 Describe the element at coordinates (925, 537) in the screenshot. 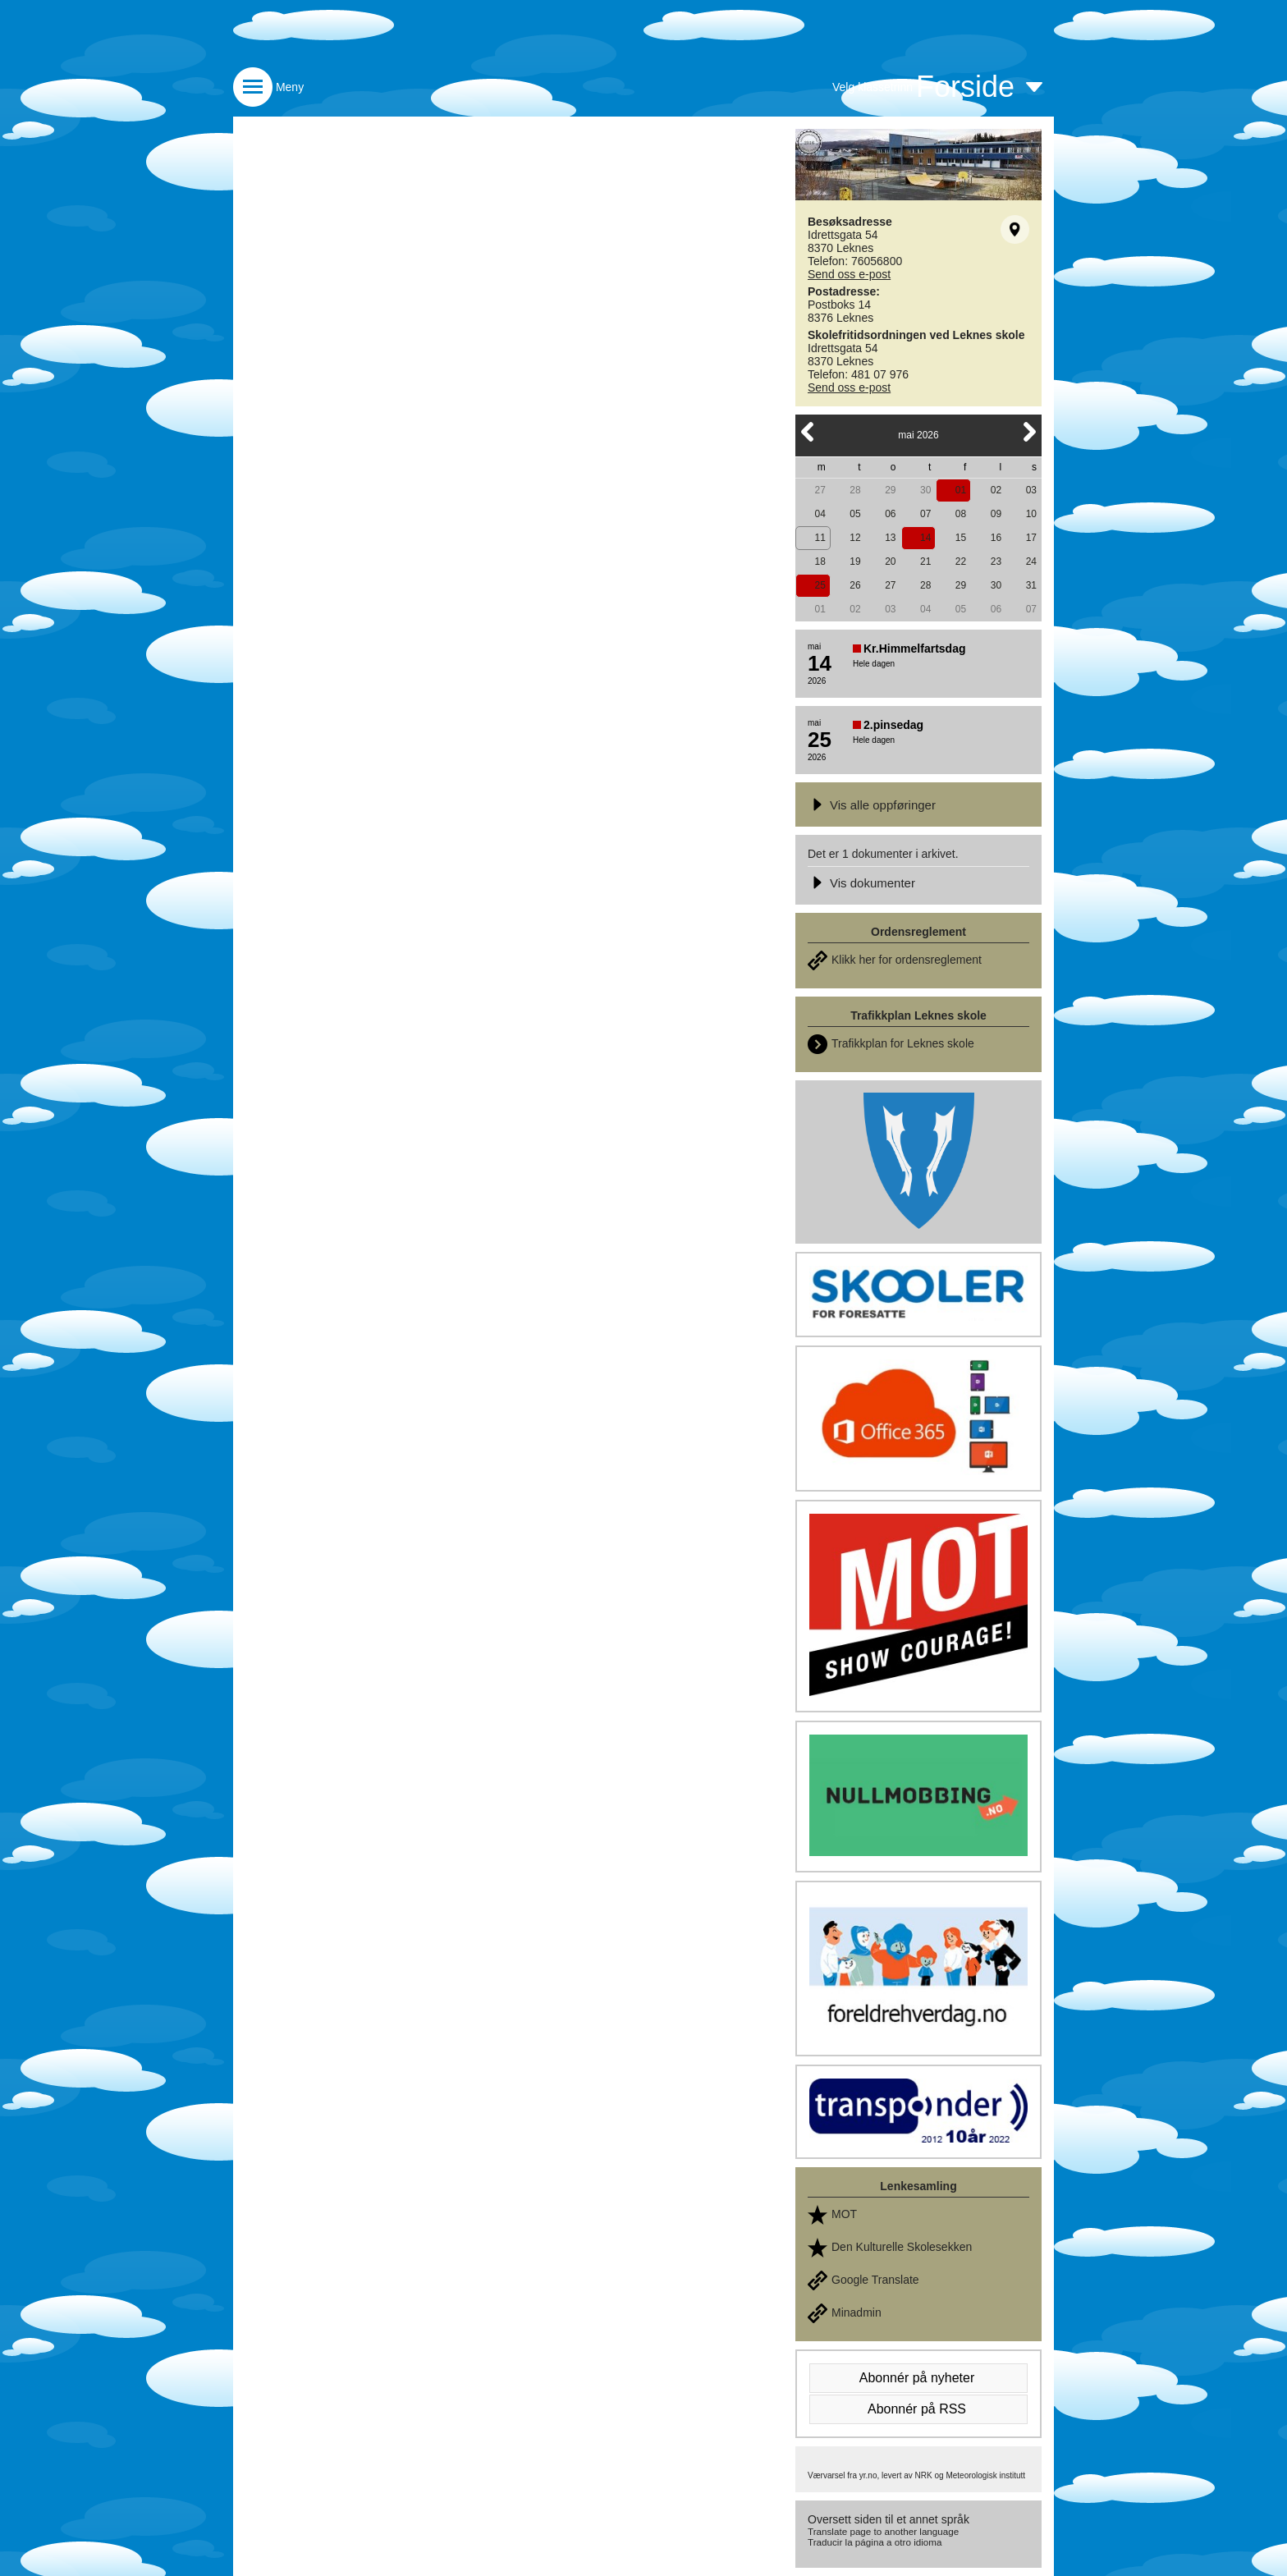

I see `14` at that location.